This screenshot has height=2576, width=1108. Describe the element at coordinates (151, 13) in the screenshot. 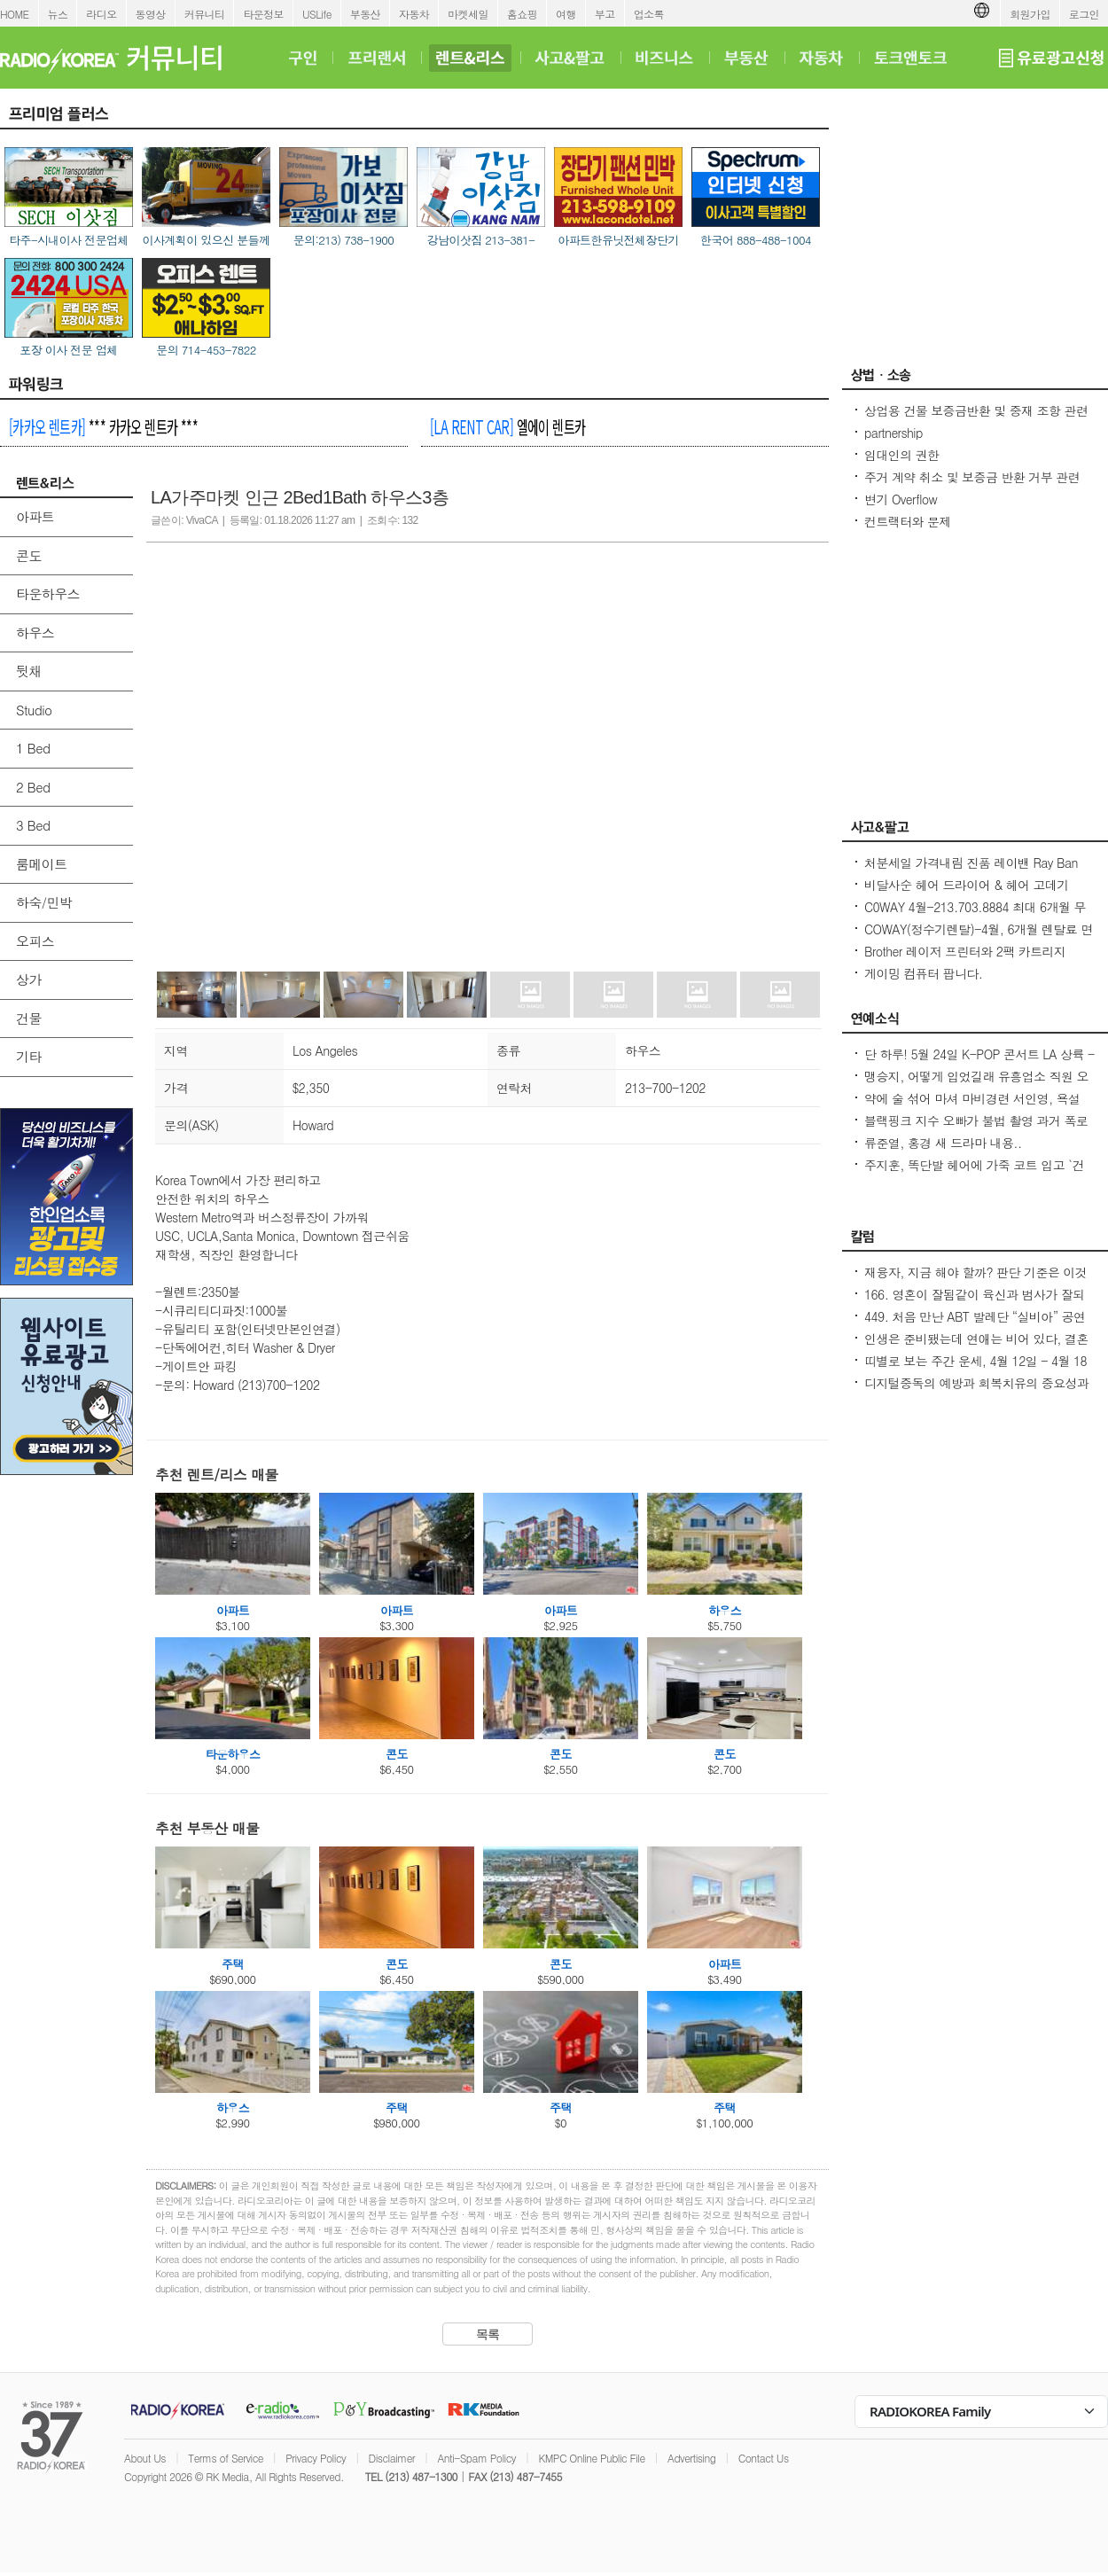

I see `동영상` at that location.